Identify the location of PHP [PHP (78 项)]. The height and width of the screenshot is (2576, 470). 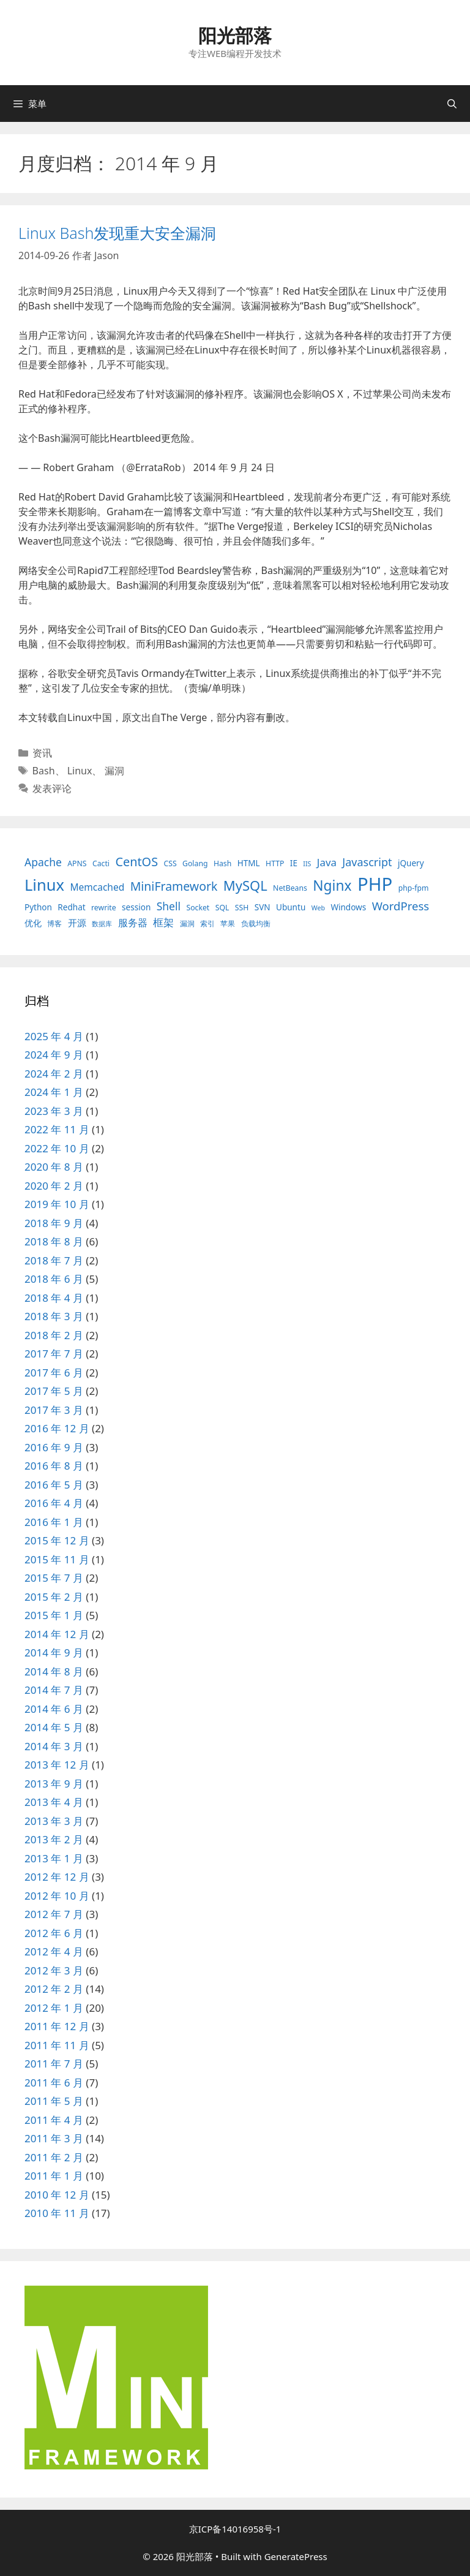
(374, 884).